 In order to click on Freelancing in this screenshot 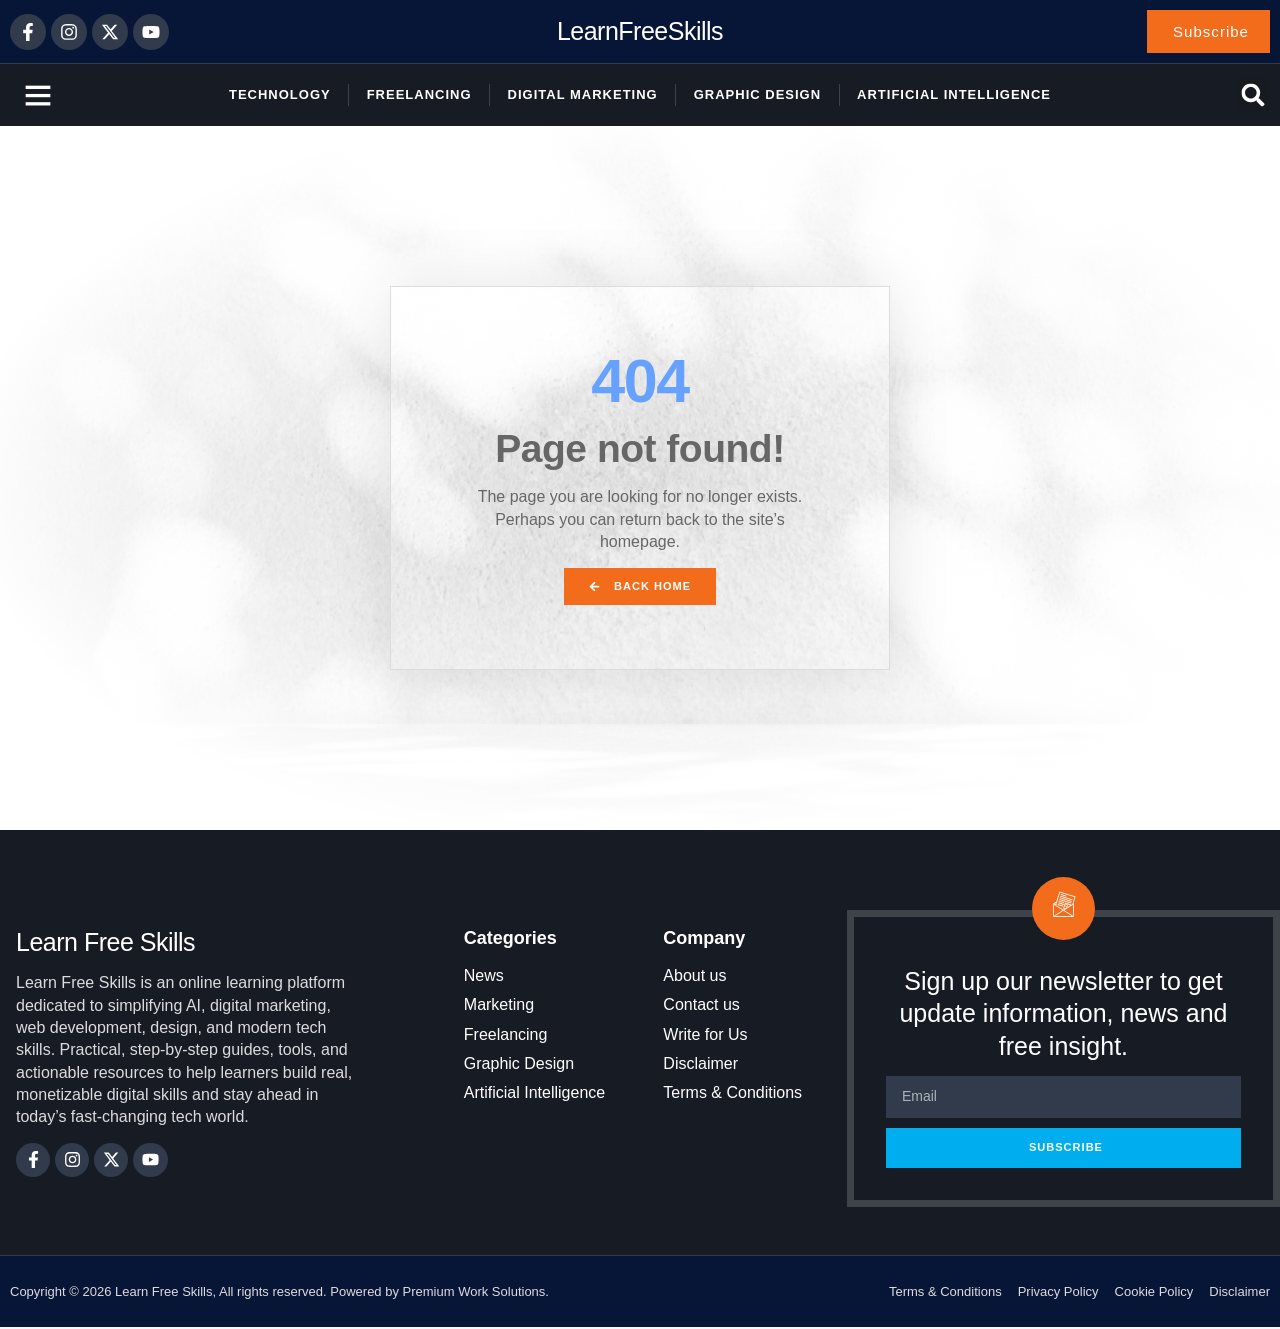, I will do `click(419, 95)`.